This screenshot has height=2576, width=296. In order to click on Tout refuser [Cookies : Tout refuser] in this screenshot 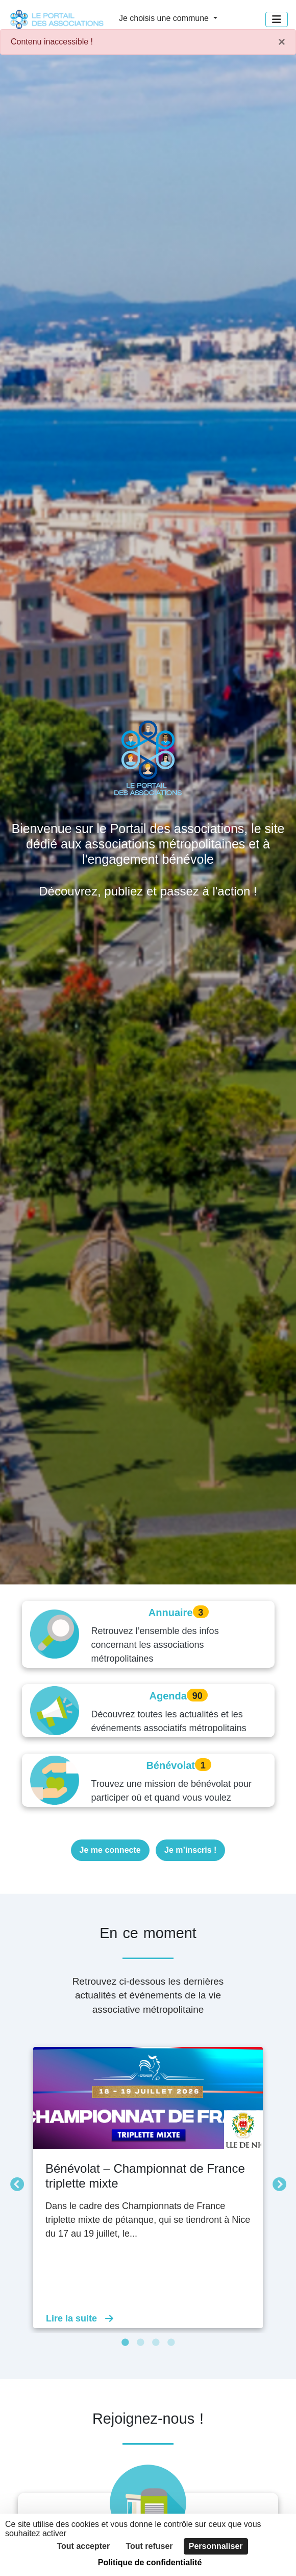, I will do `click(149, 2546)`.